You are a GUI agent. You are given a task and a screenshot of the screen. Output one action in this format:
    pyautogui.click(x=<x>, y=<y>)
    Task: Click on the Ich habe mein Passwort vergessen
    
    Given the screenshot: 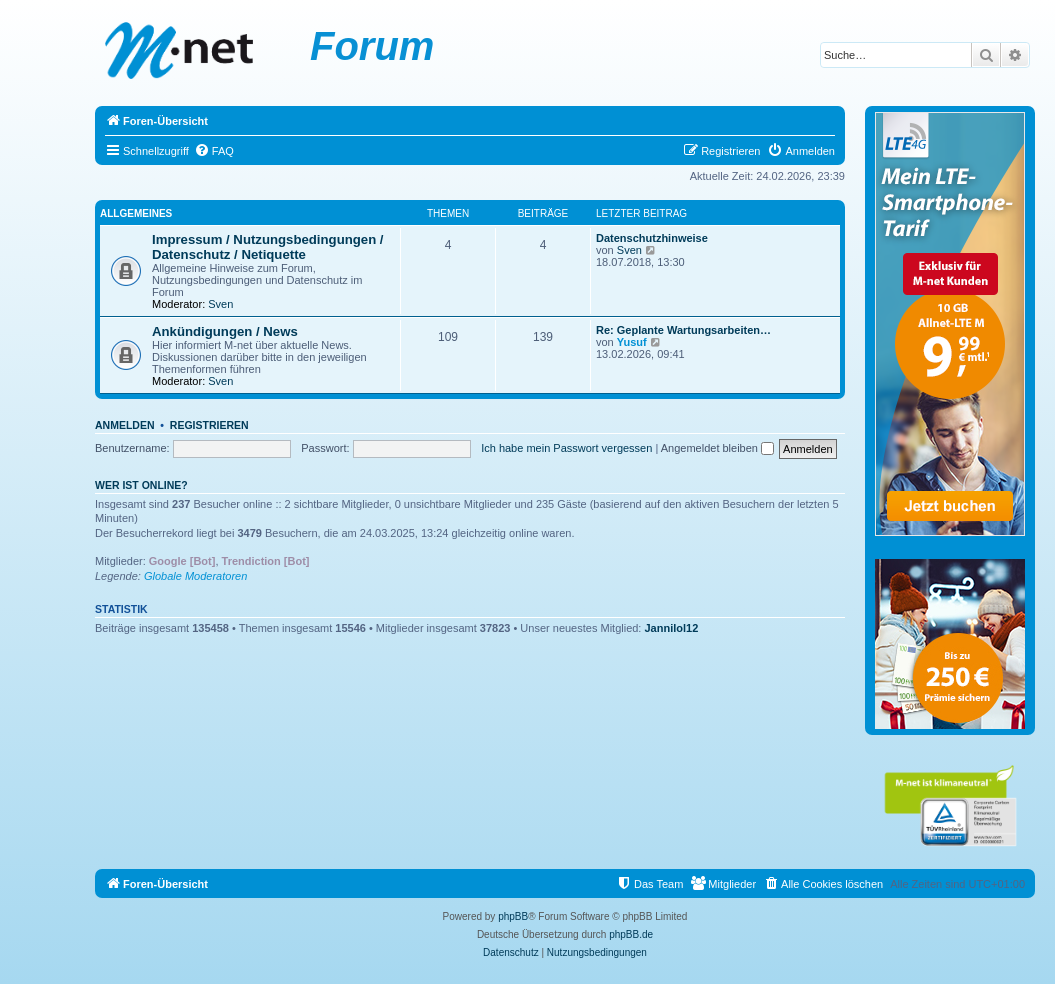 What is the action you would take?
    pyautogui.click(x=566, y=448)
    